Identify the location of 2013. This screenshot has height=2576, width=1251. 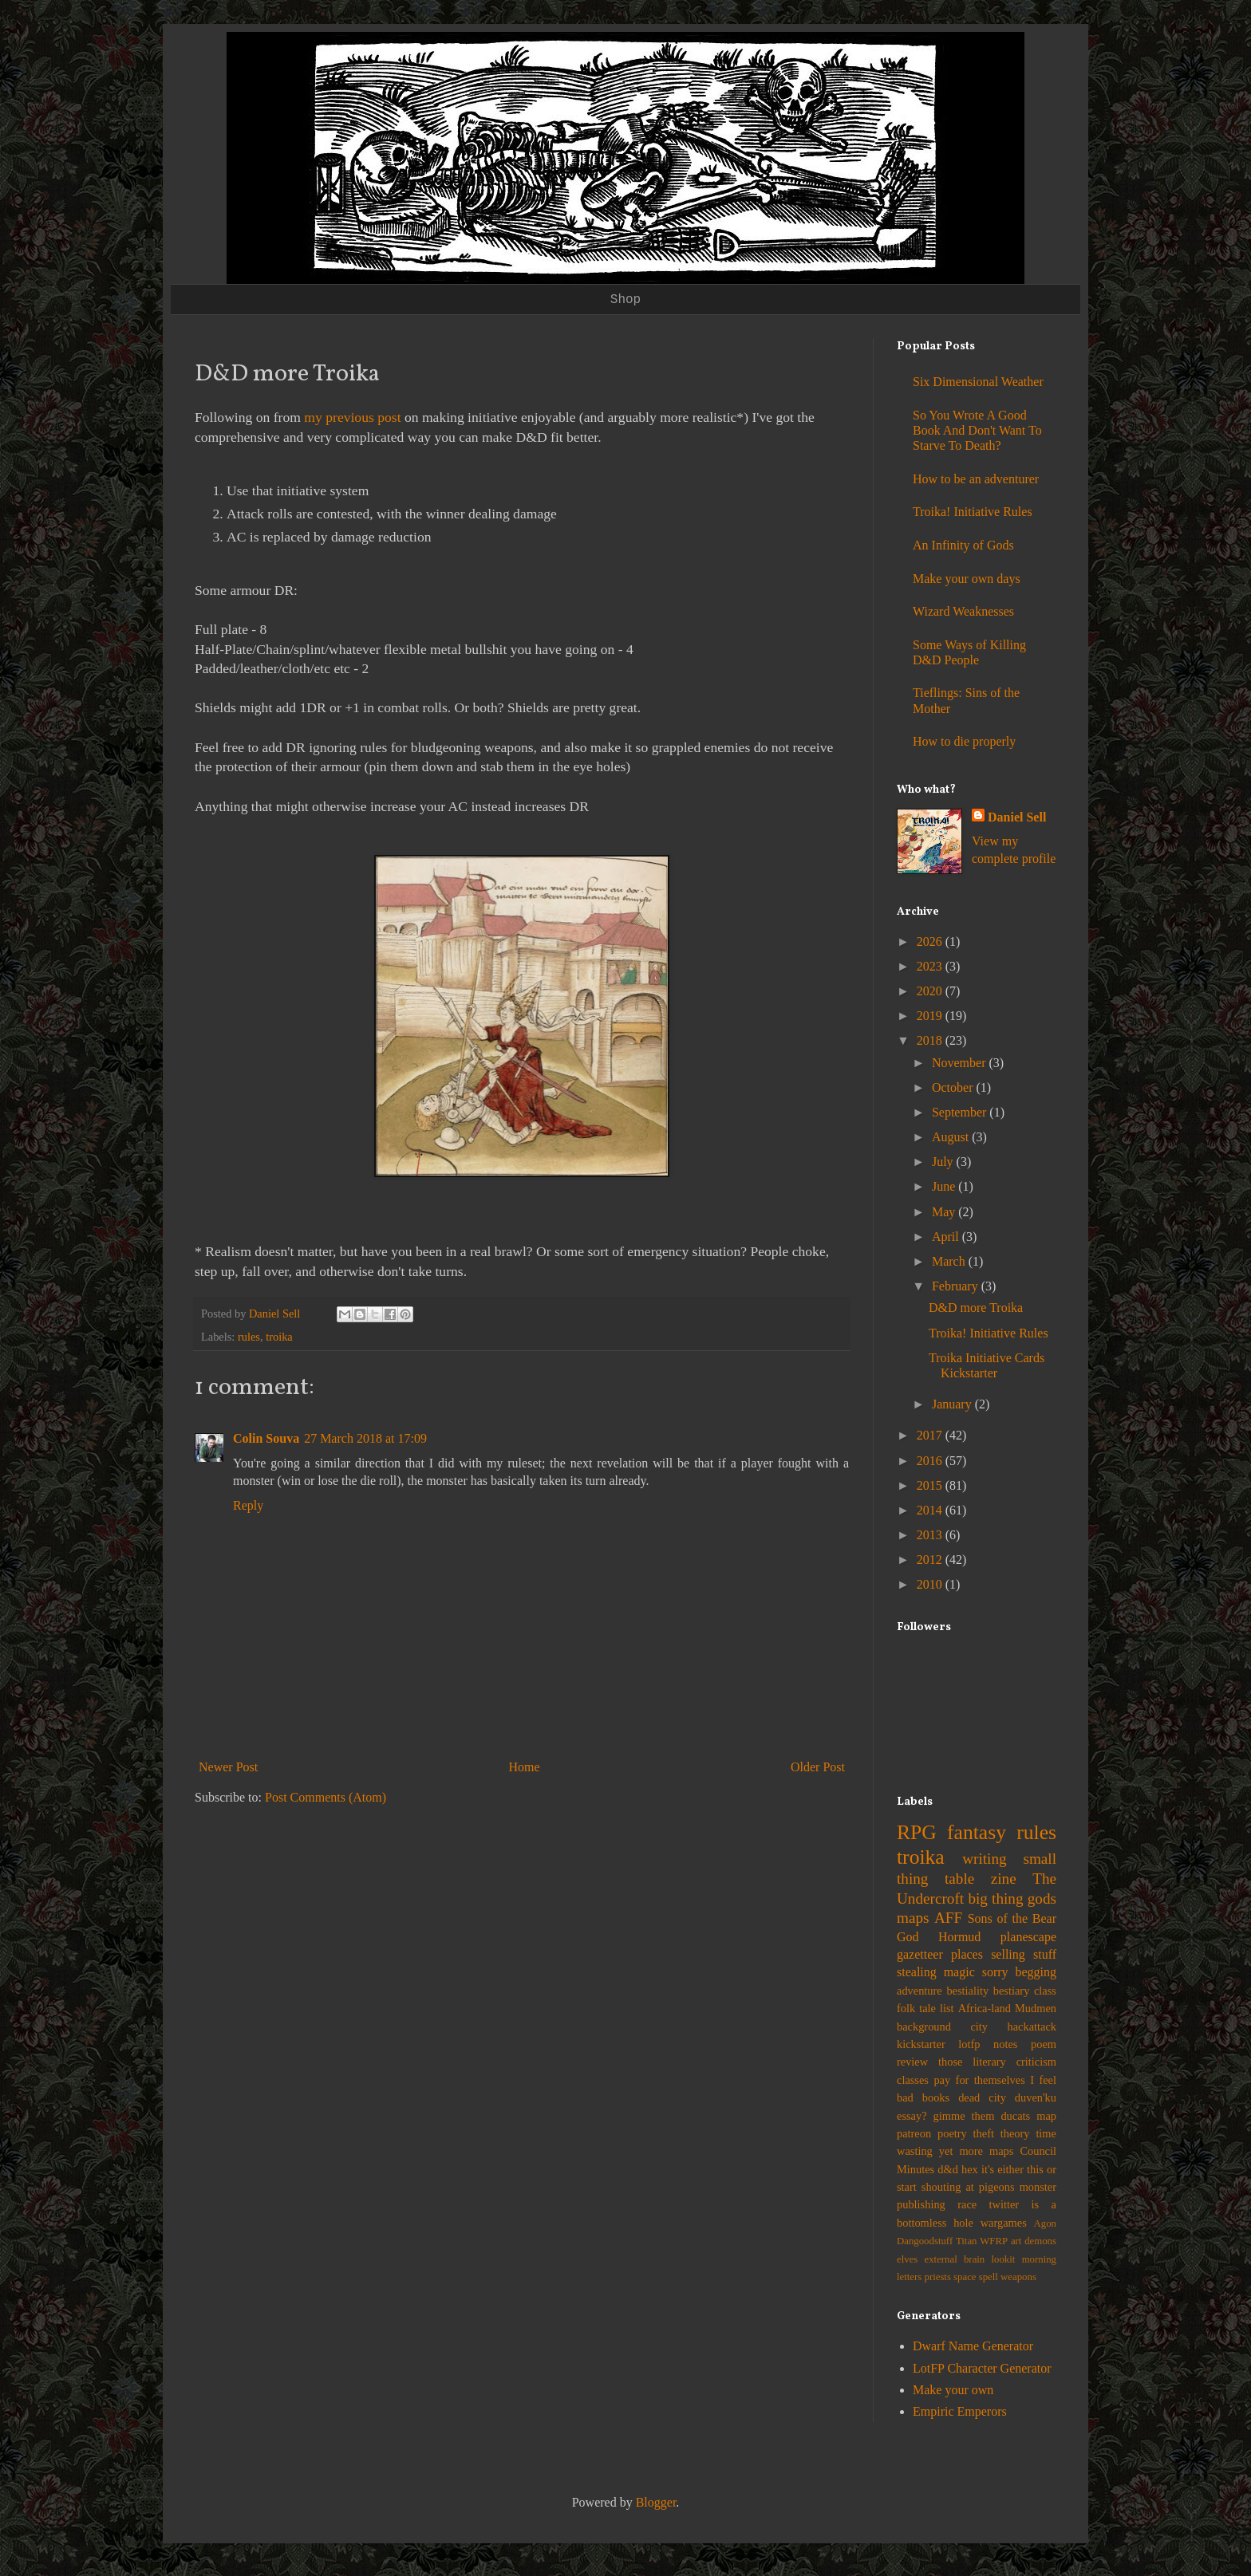
(931, 1535).